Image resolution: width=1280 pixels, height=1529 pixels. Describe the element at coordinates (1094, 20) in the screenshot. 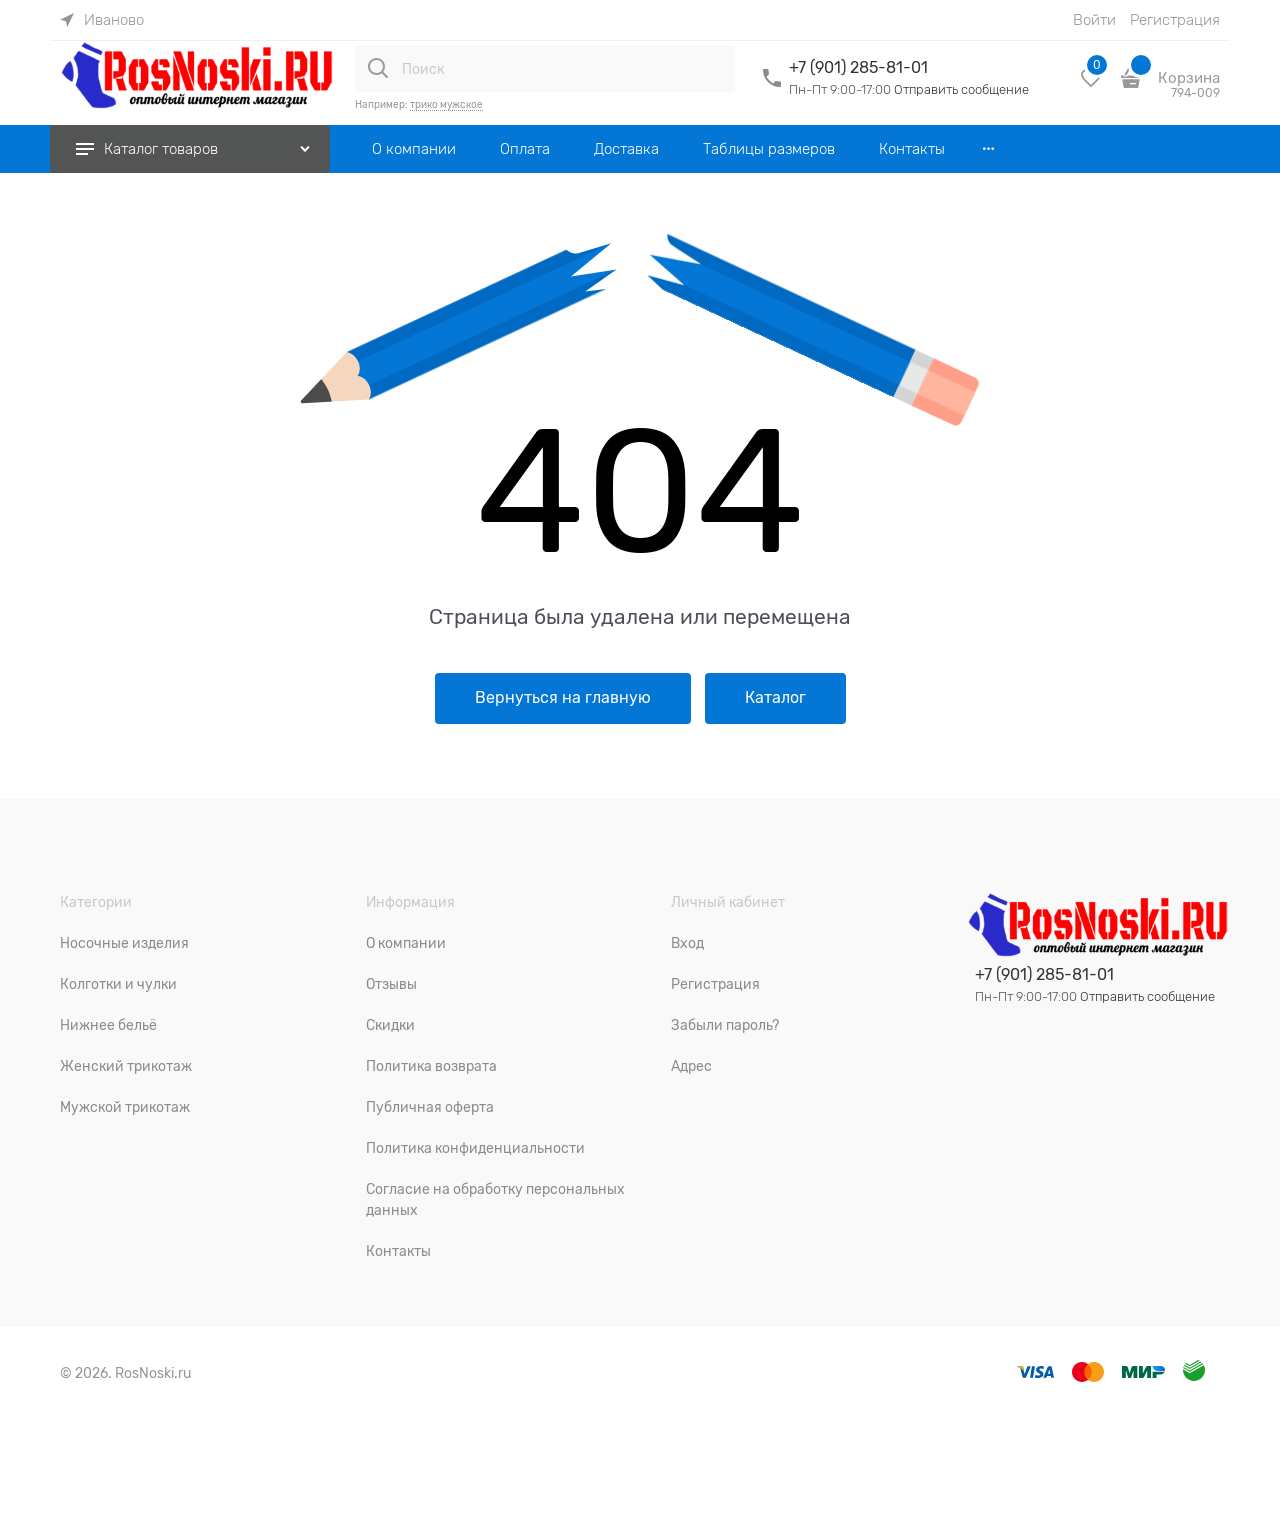

I see `Войти` at that location.